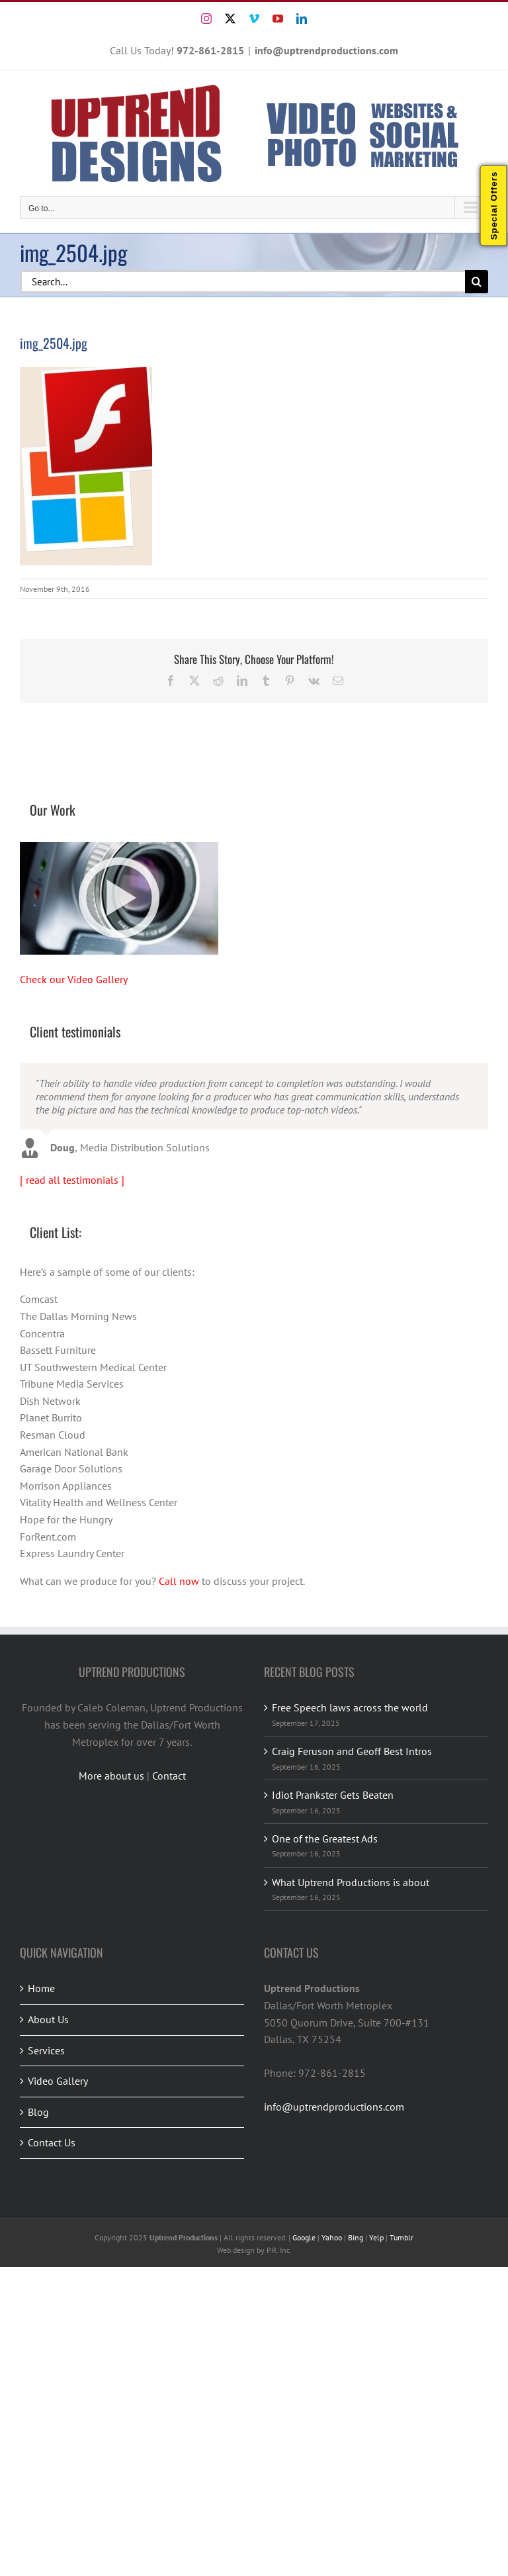 The image size is (508, 2576). Describe the element at coordinates (48, 2019) in the screenshot. I see `About Us` at that location.